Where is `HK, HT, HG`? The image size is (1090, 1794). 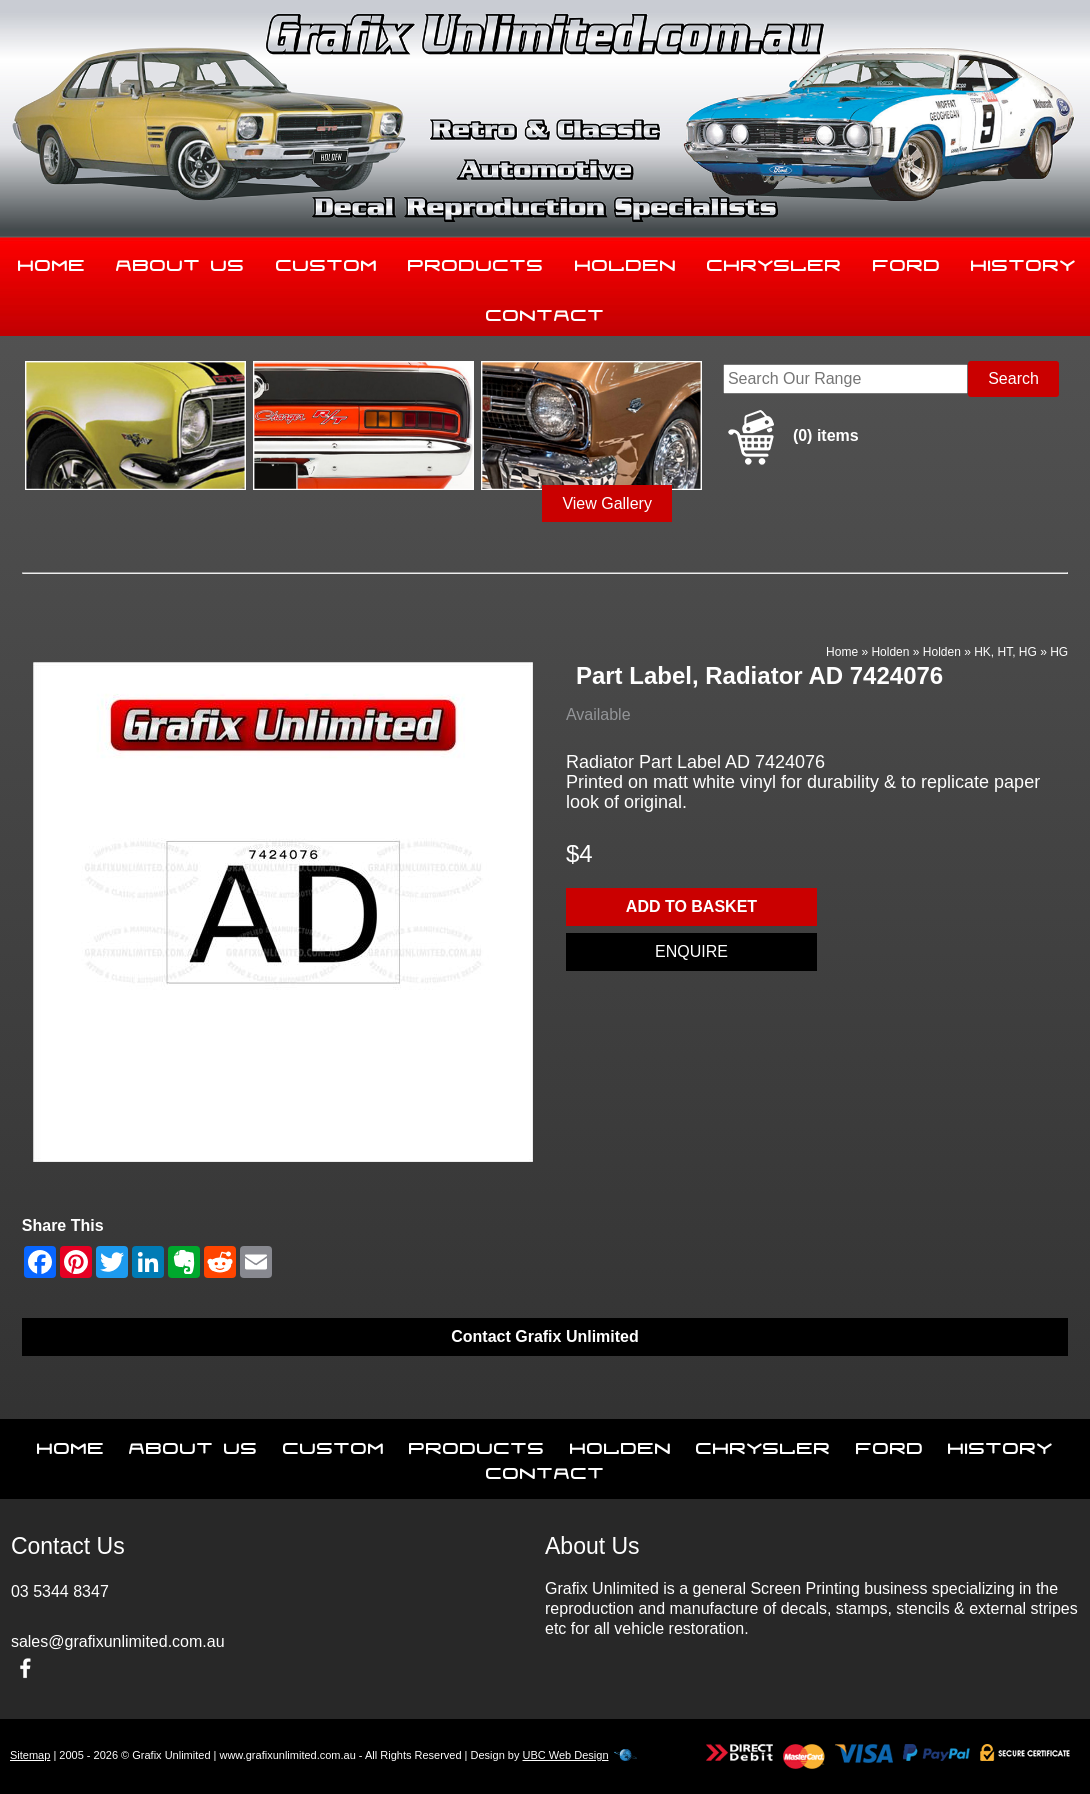
HK, HT, HG is located at coordinates (1005, 652).